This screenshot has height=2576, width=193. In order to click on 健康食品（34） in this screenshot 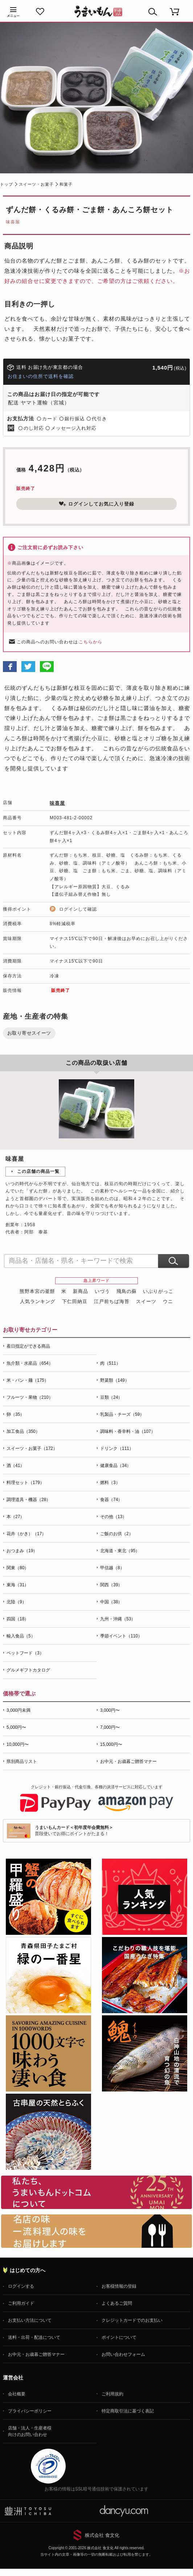, I will do `click(115, 1465)`.